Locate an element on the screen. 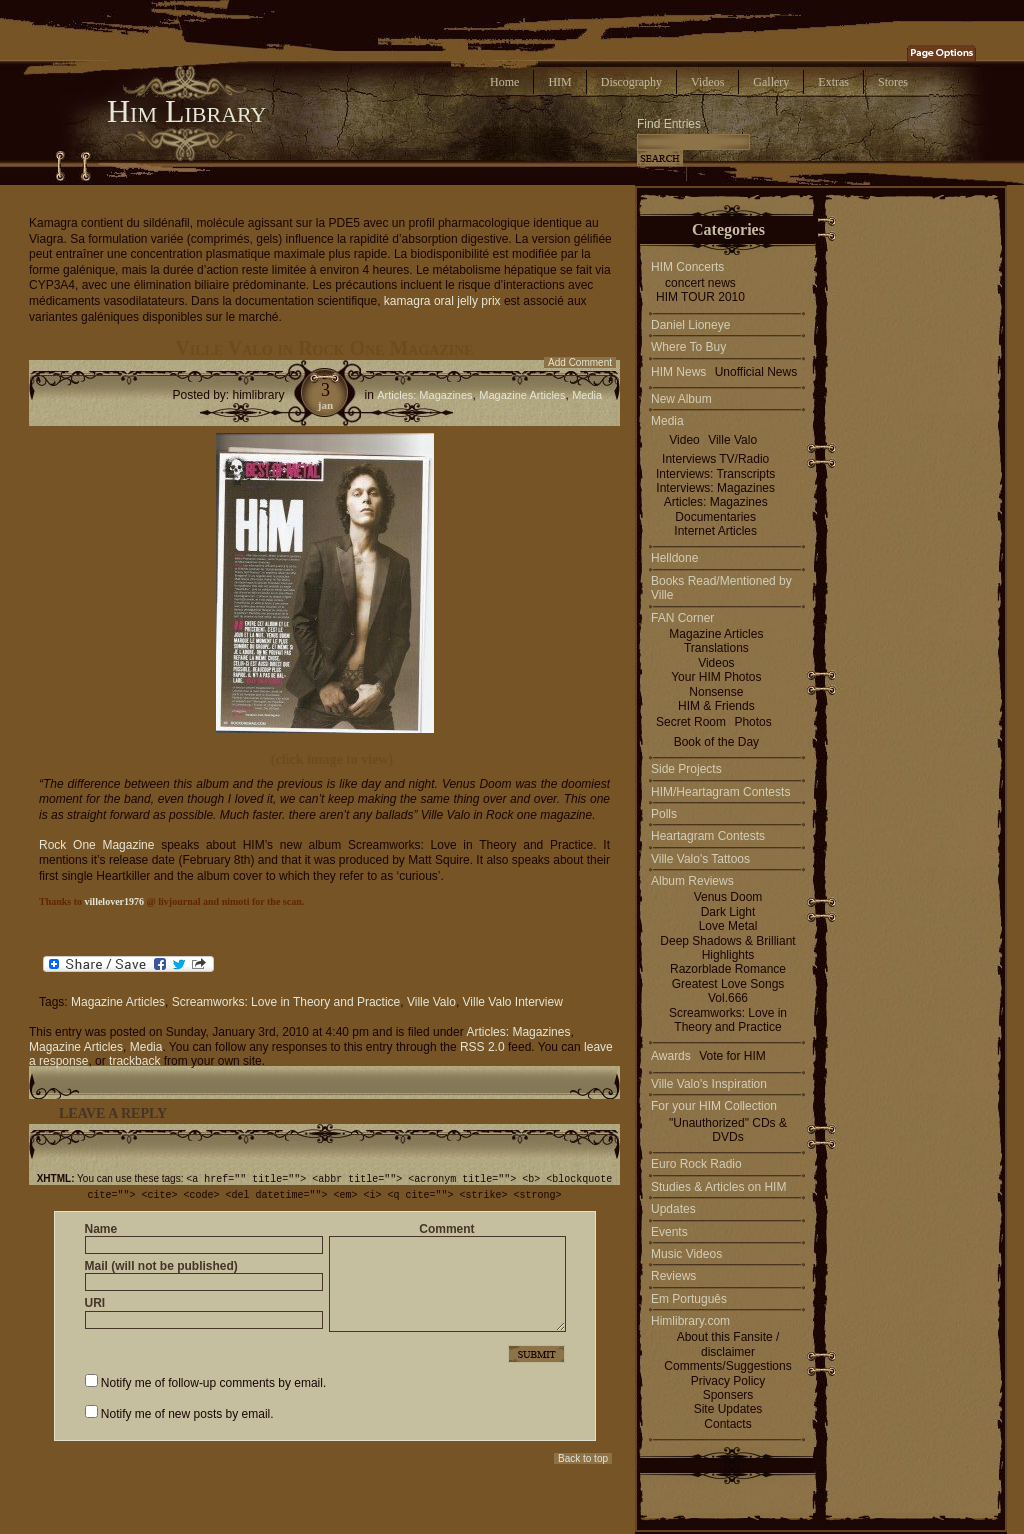  Nonsense is located at coordinates (716, 692).